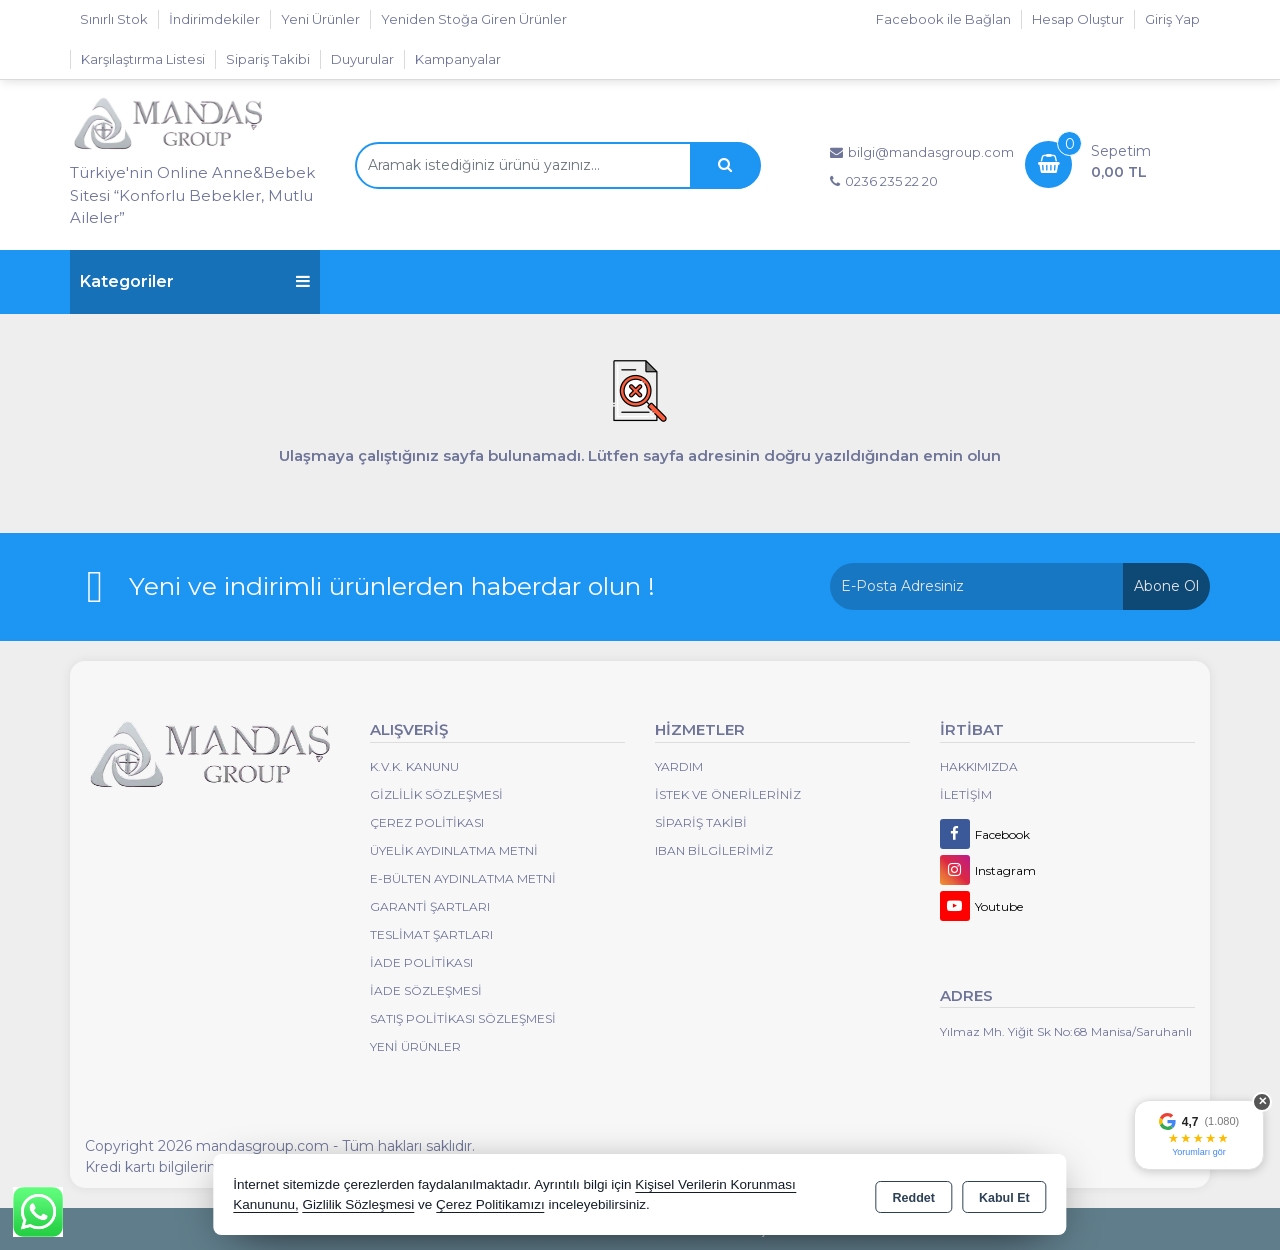 This screenshot has height=1250, width=1280. What do you see at coordinates (1066, 1031) in the screenshot?
I see `Yılmaz Mh. Yiğit Sk No:68 Manisa/Saruhanlı` at bounding box center [1066, 1031].